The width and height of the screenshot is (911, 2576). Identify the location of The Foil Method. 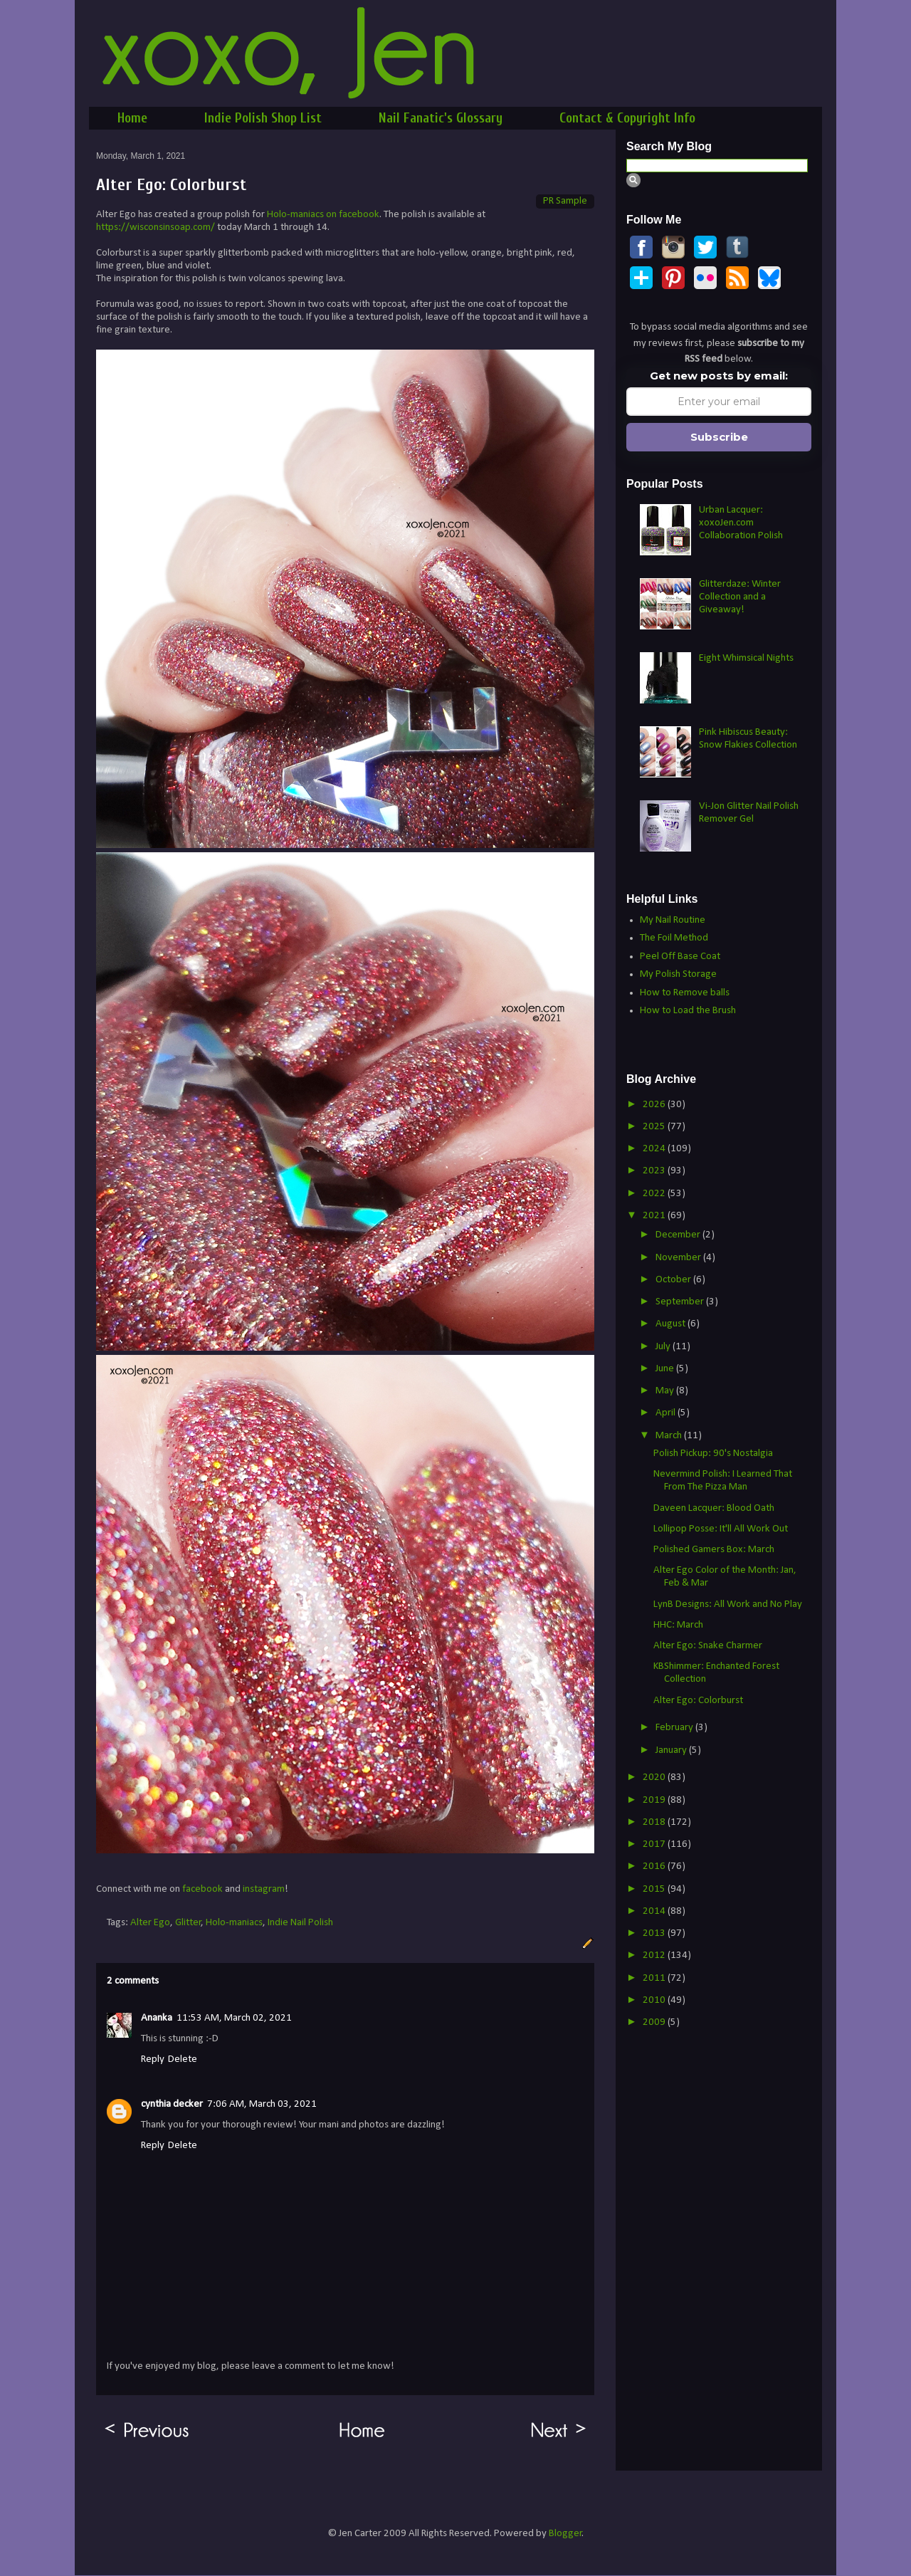
(674, 938).